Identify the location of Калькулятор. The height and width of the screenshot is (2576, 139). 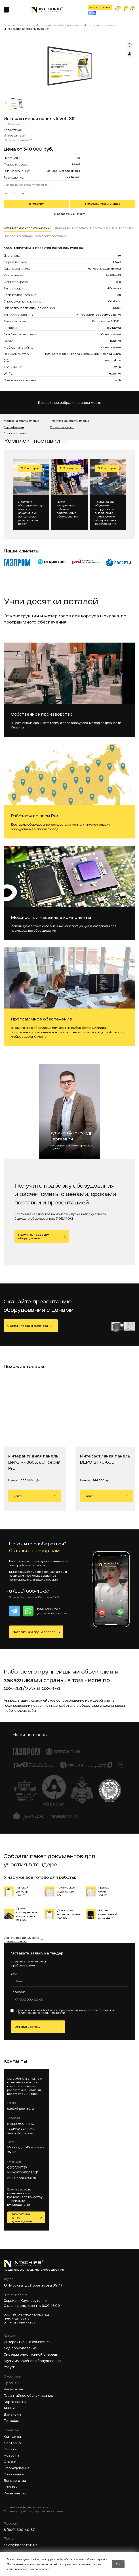
(15, 2503).